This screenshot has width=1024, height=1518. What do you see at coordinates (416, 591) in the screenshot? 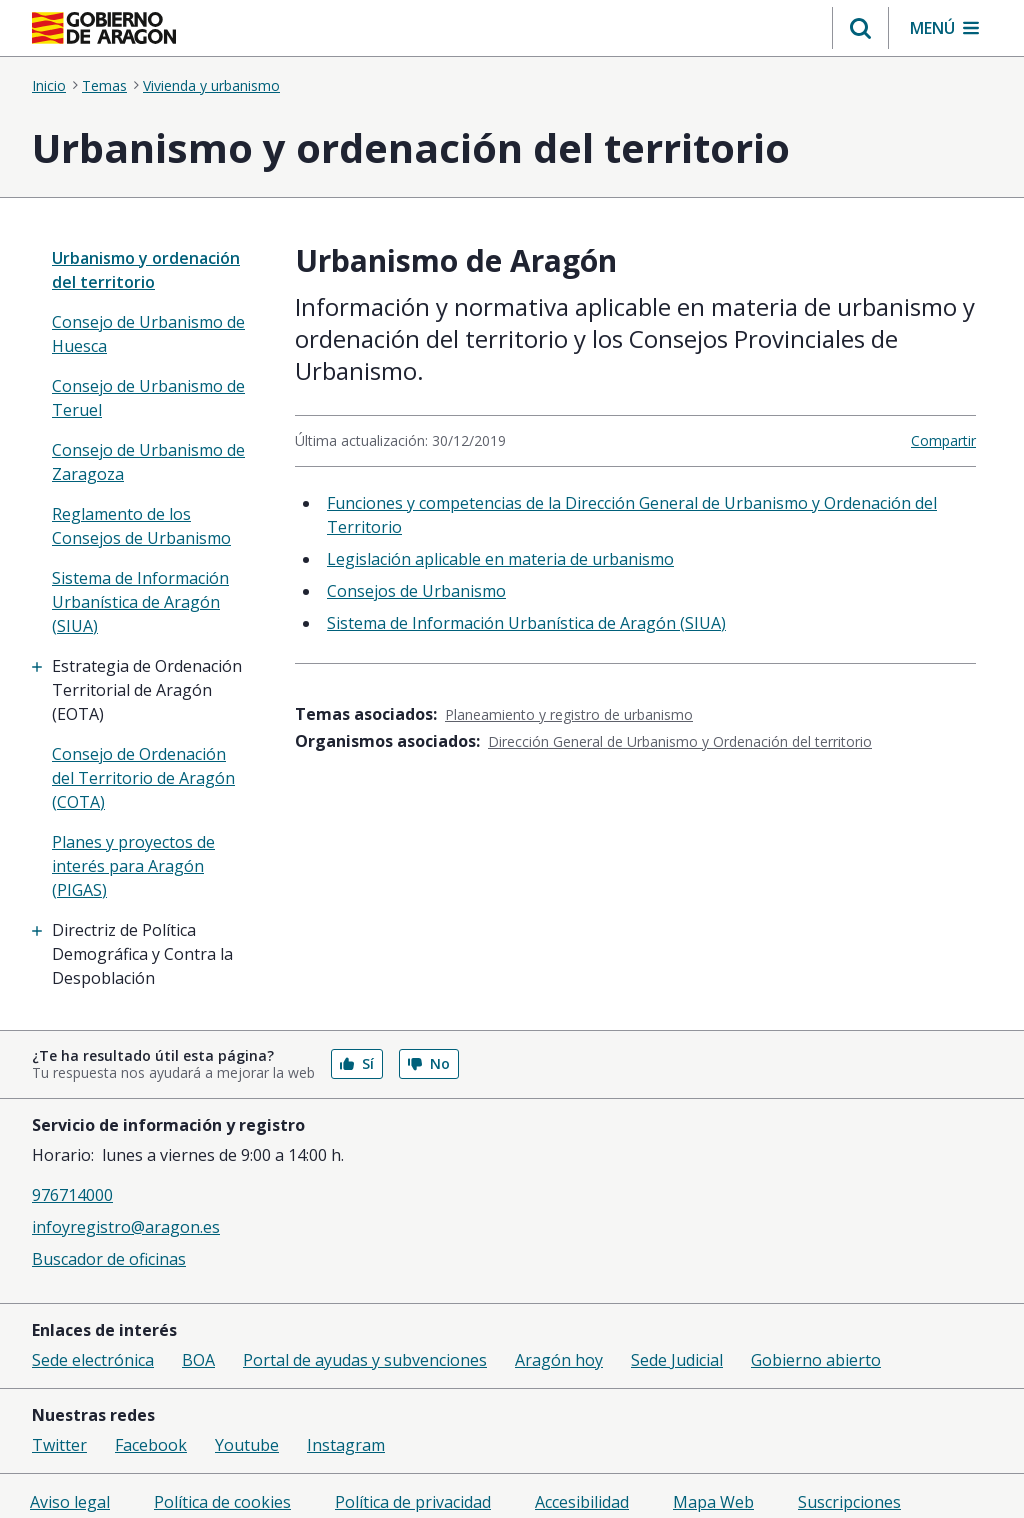
I see `Consejos de Urbanismo` at bounding box center [416, 591].